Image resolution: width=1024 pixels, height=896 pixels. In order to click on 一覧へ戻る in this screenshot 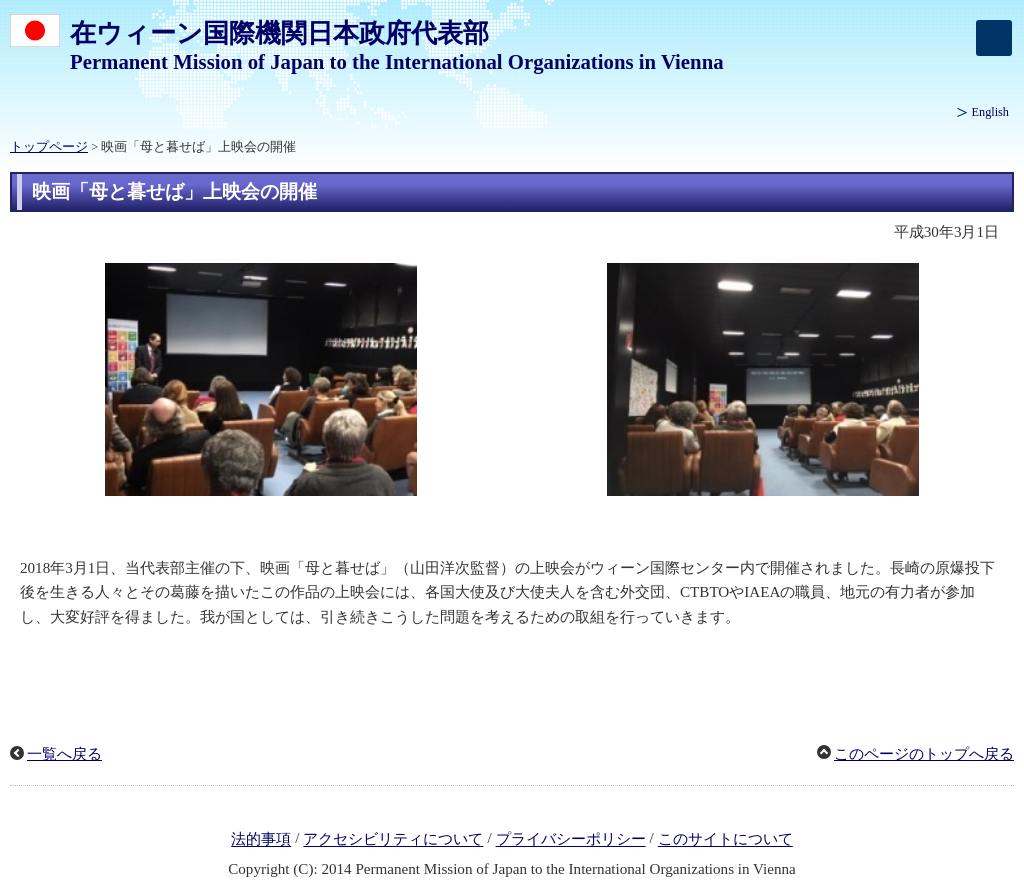, I will do `click(64, 754)`.